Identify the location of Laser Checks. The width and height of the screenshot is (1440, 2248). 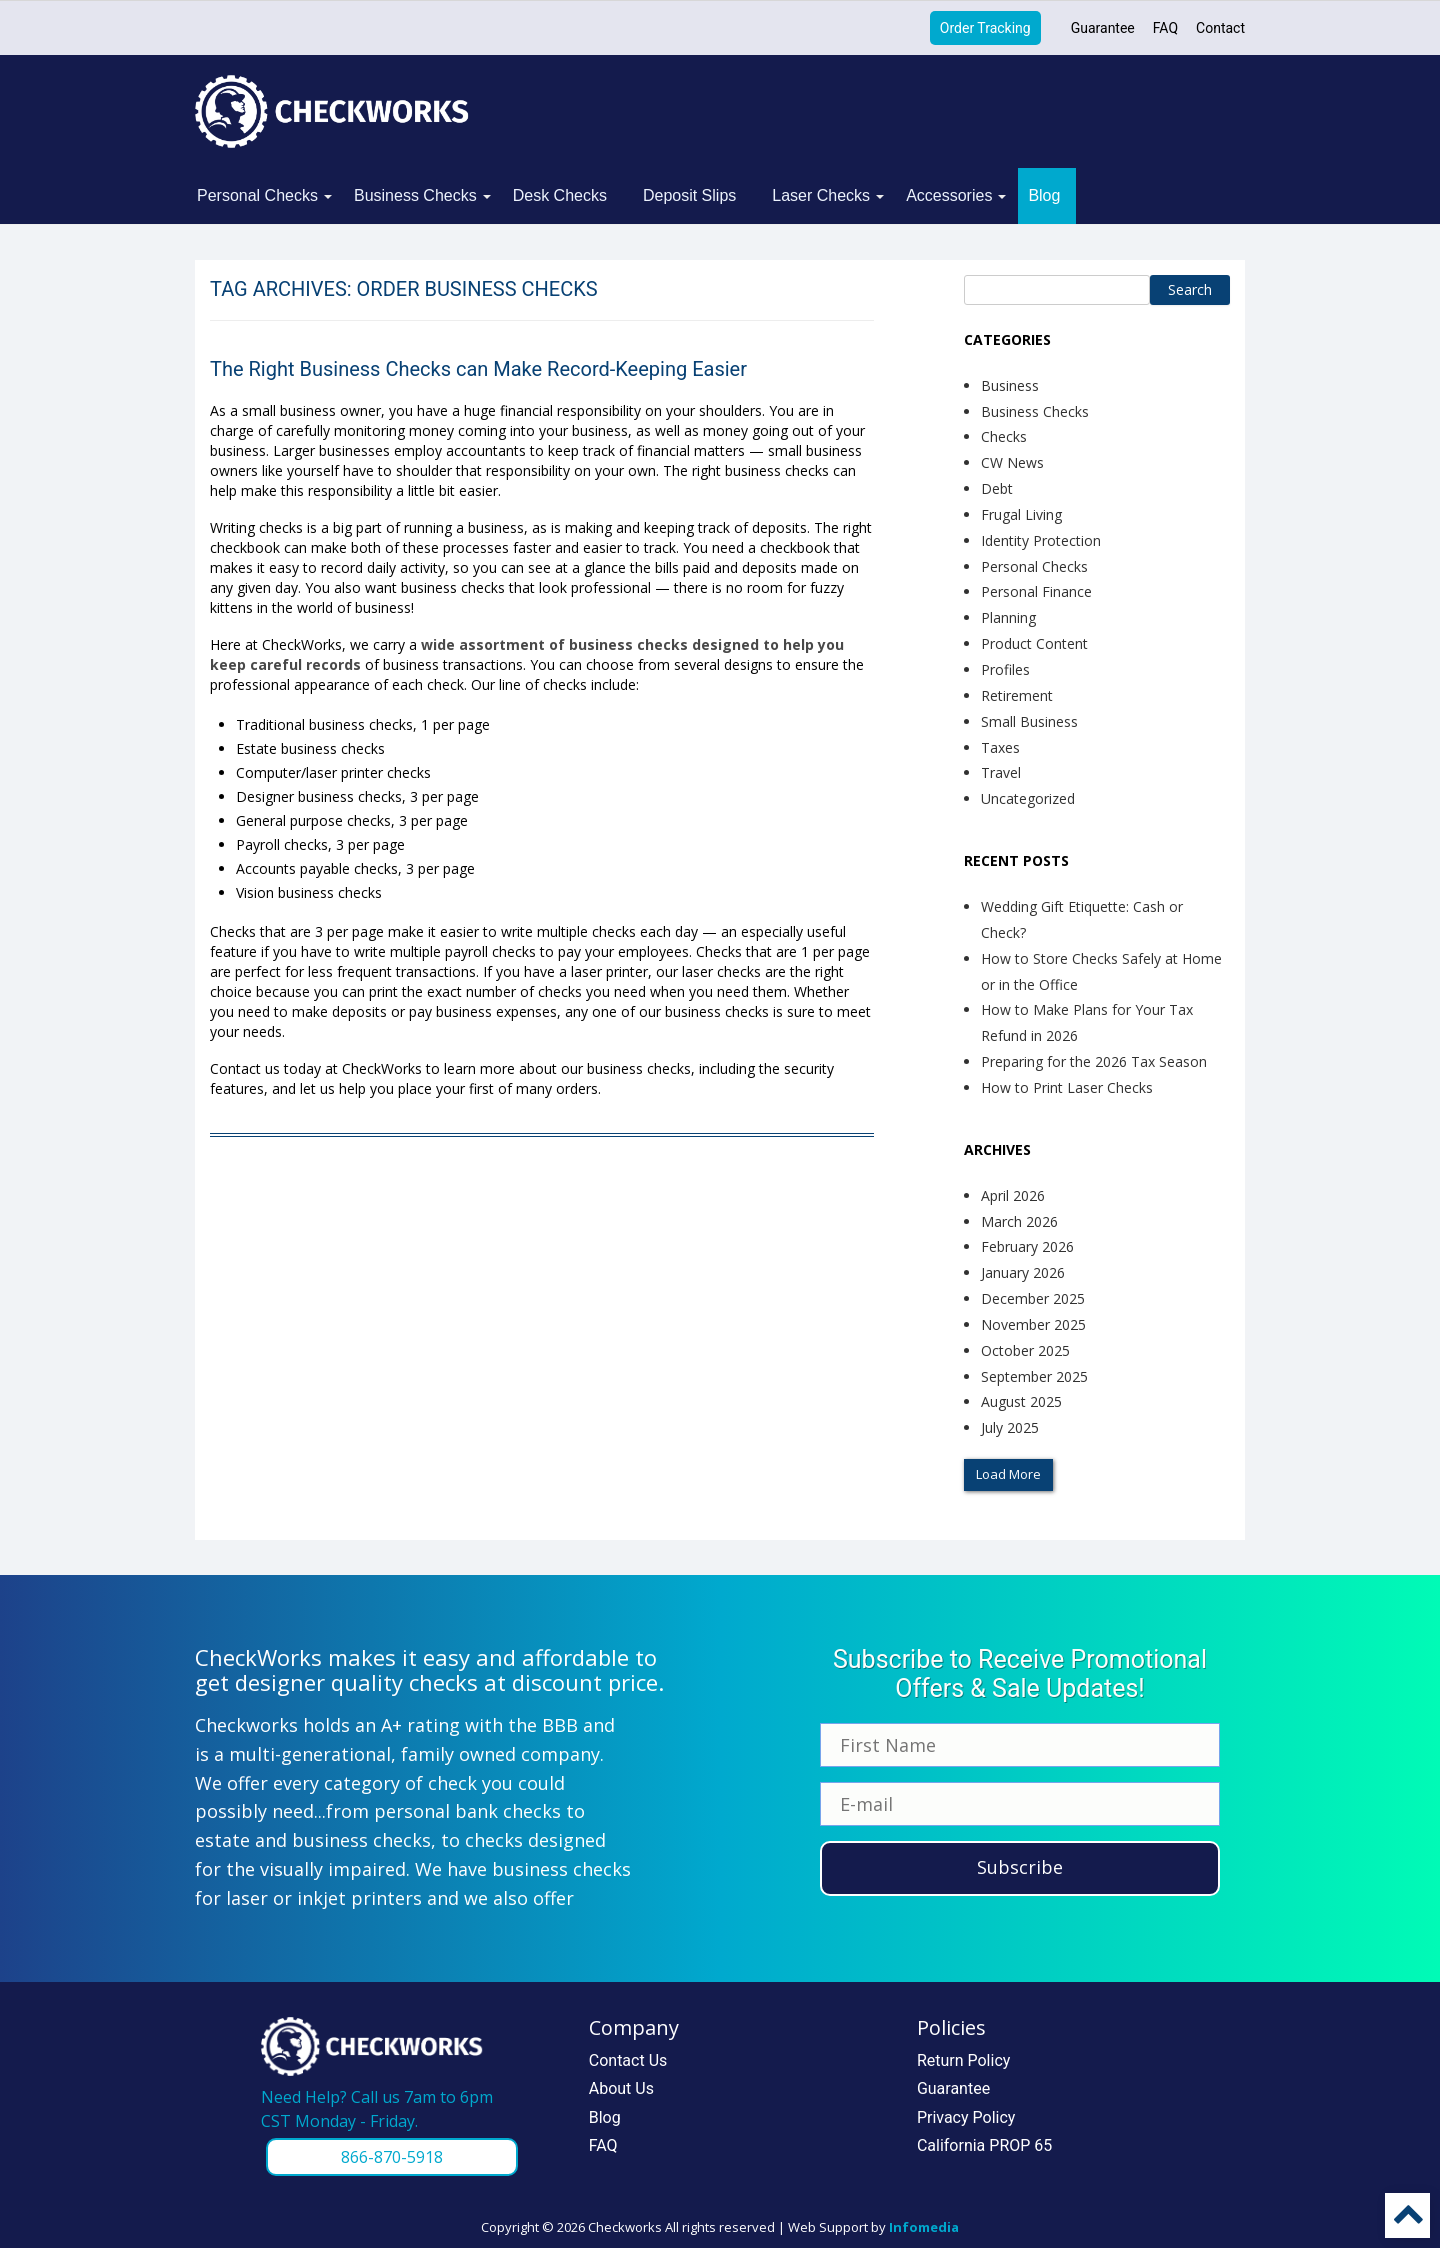
(821, 195).